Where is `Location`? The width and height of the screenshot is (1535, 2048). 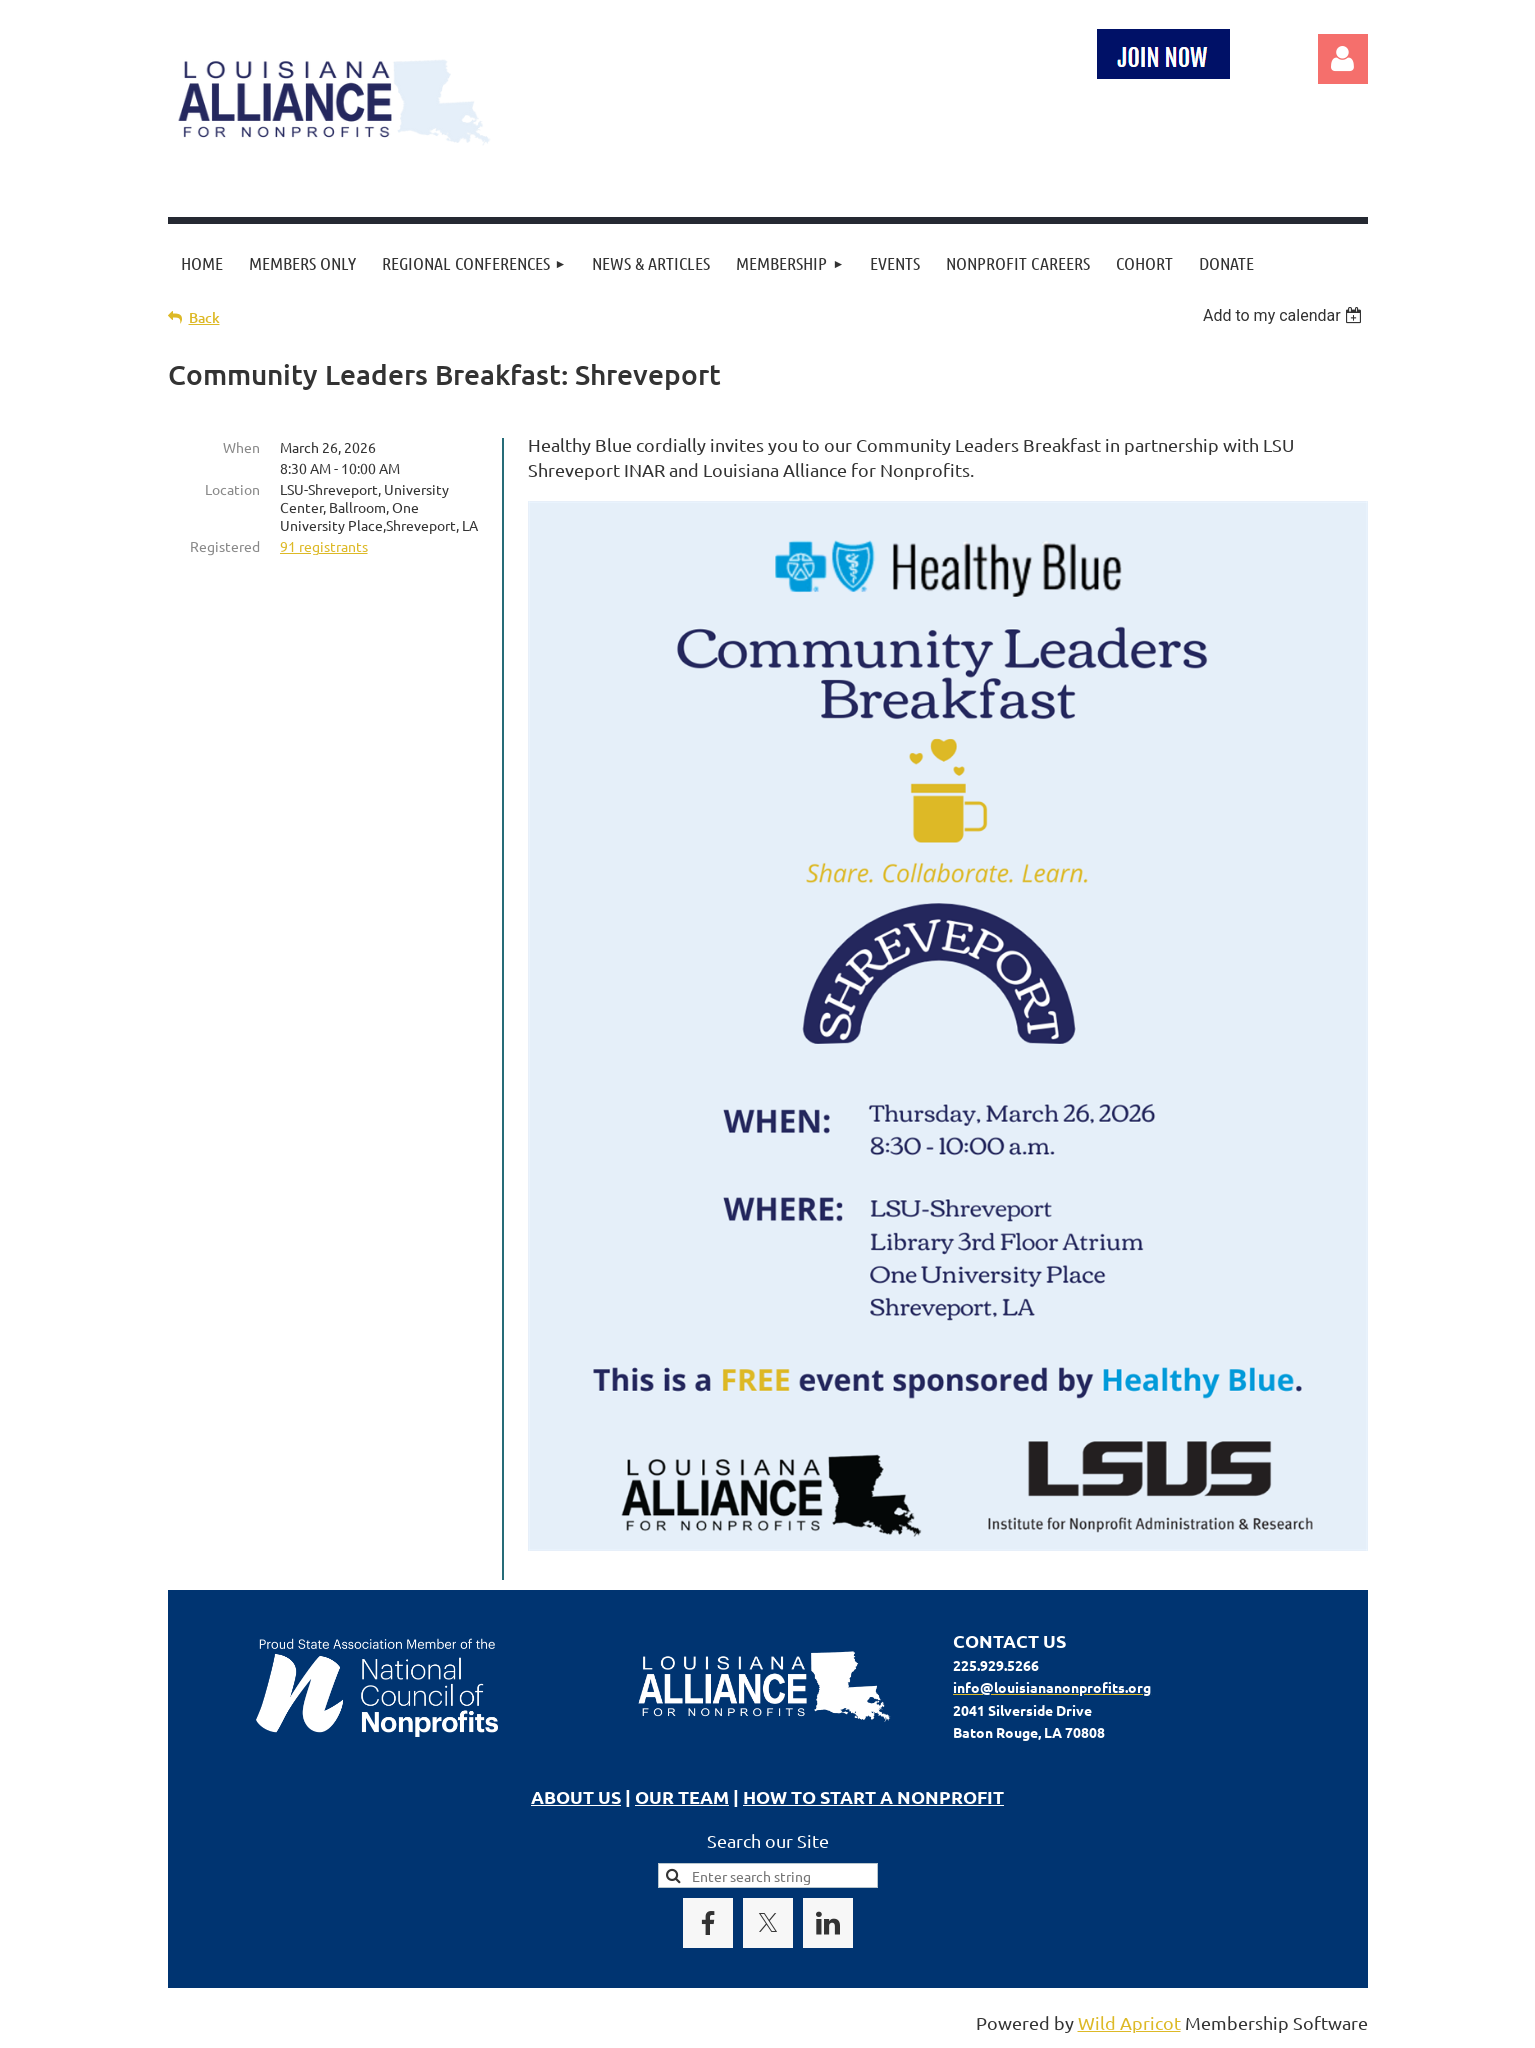 Location is located at coordinates (232, 489).